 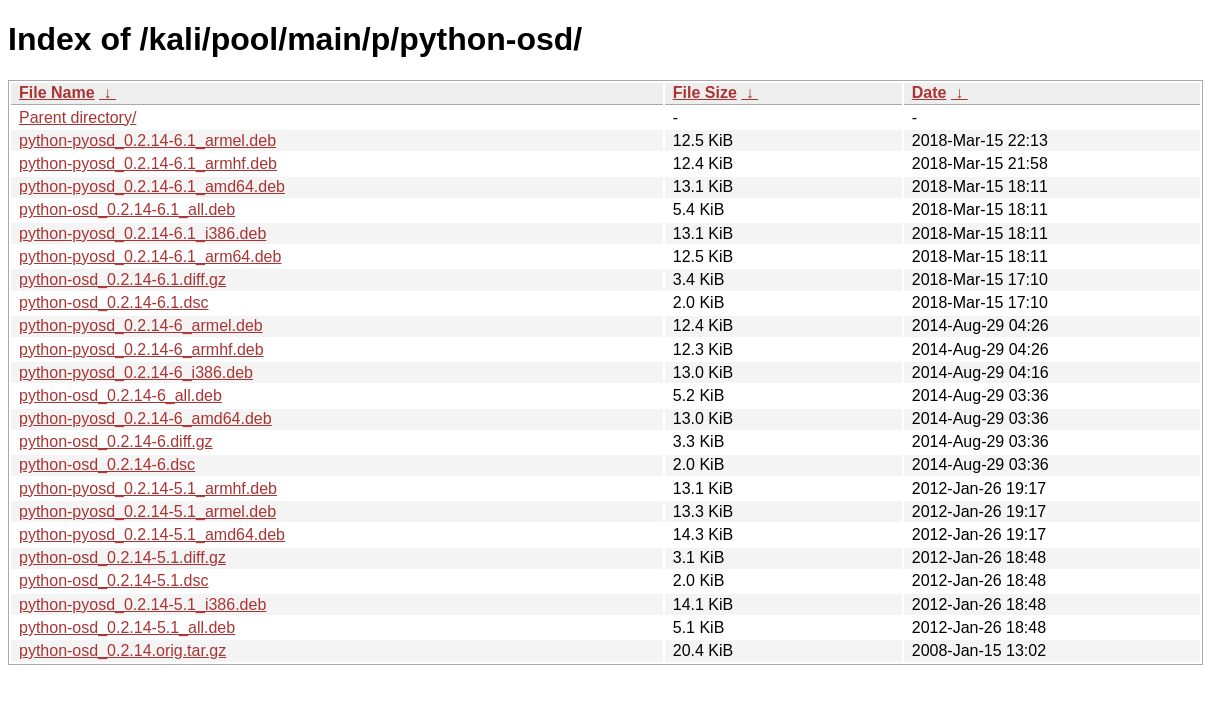 What do you see at coordinates (142, 233) in the screenshot?
I see `python-pyosd_0.2.14-6.1_i386.deb` at bounding box center [142, 233].